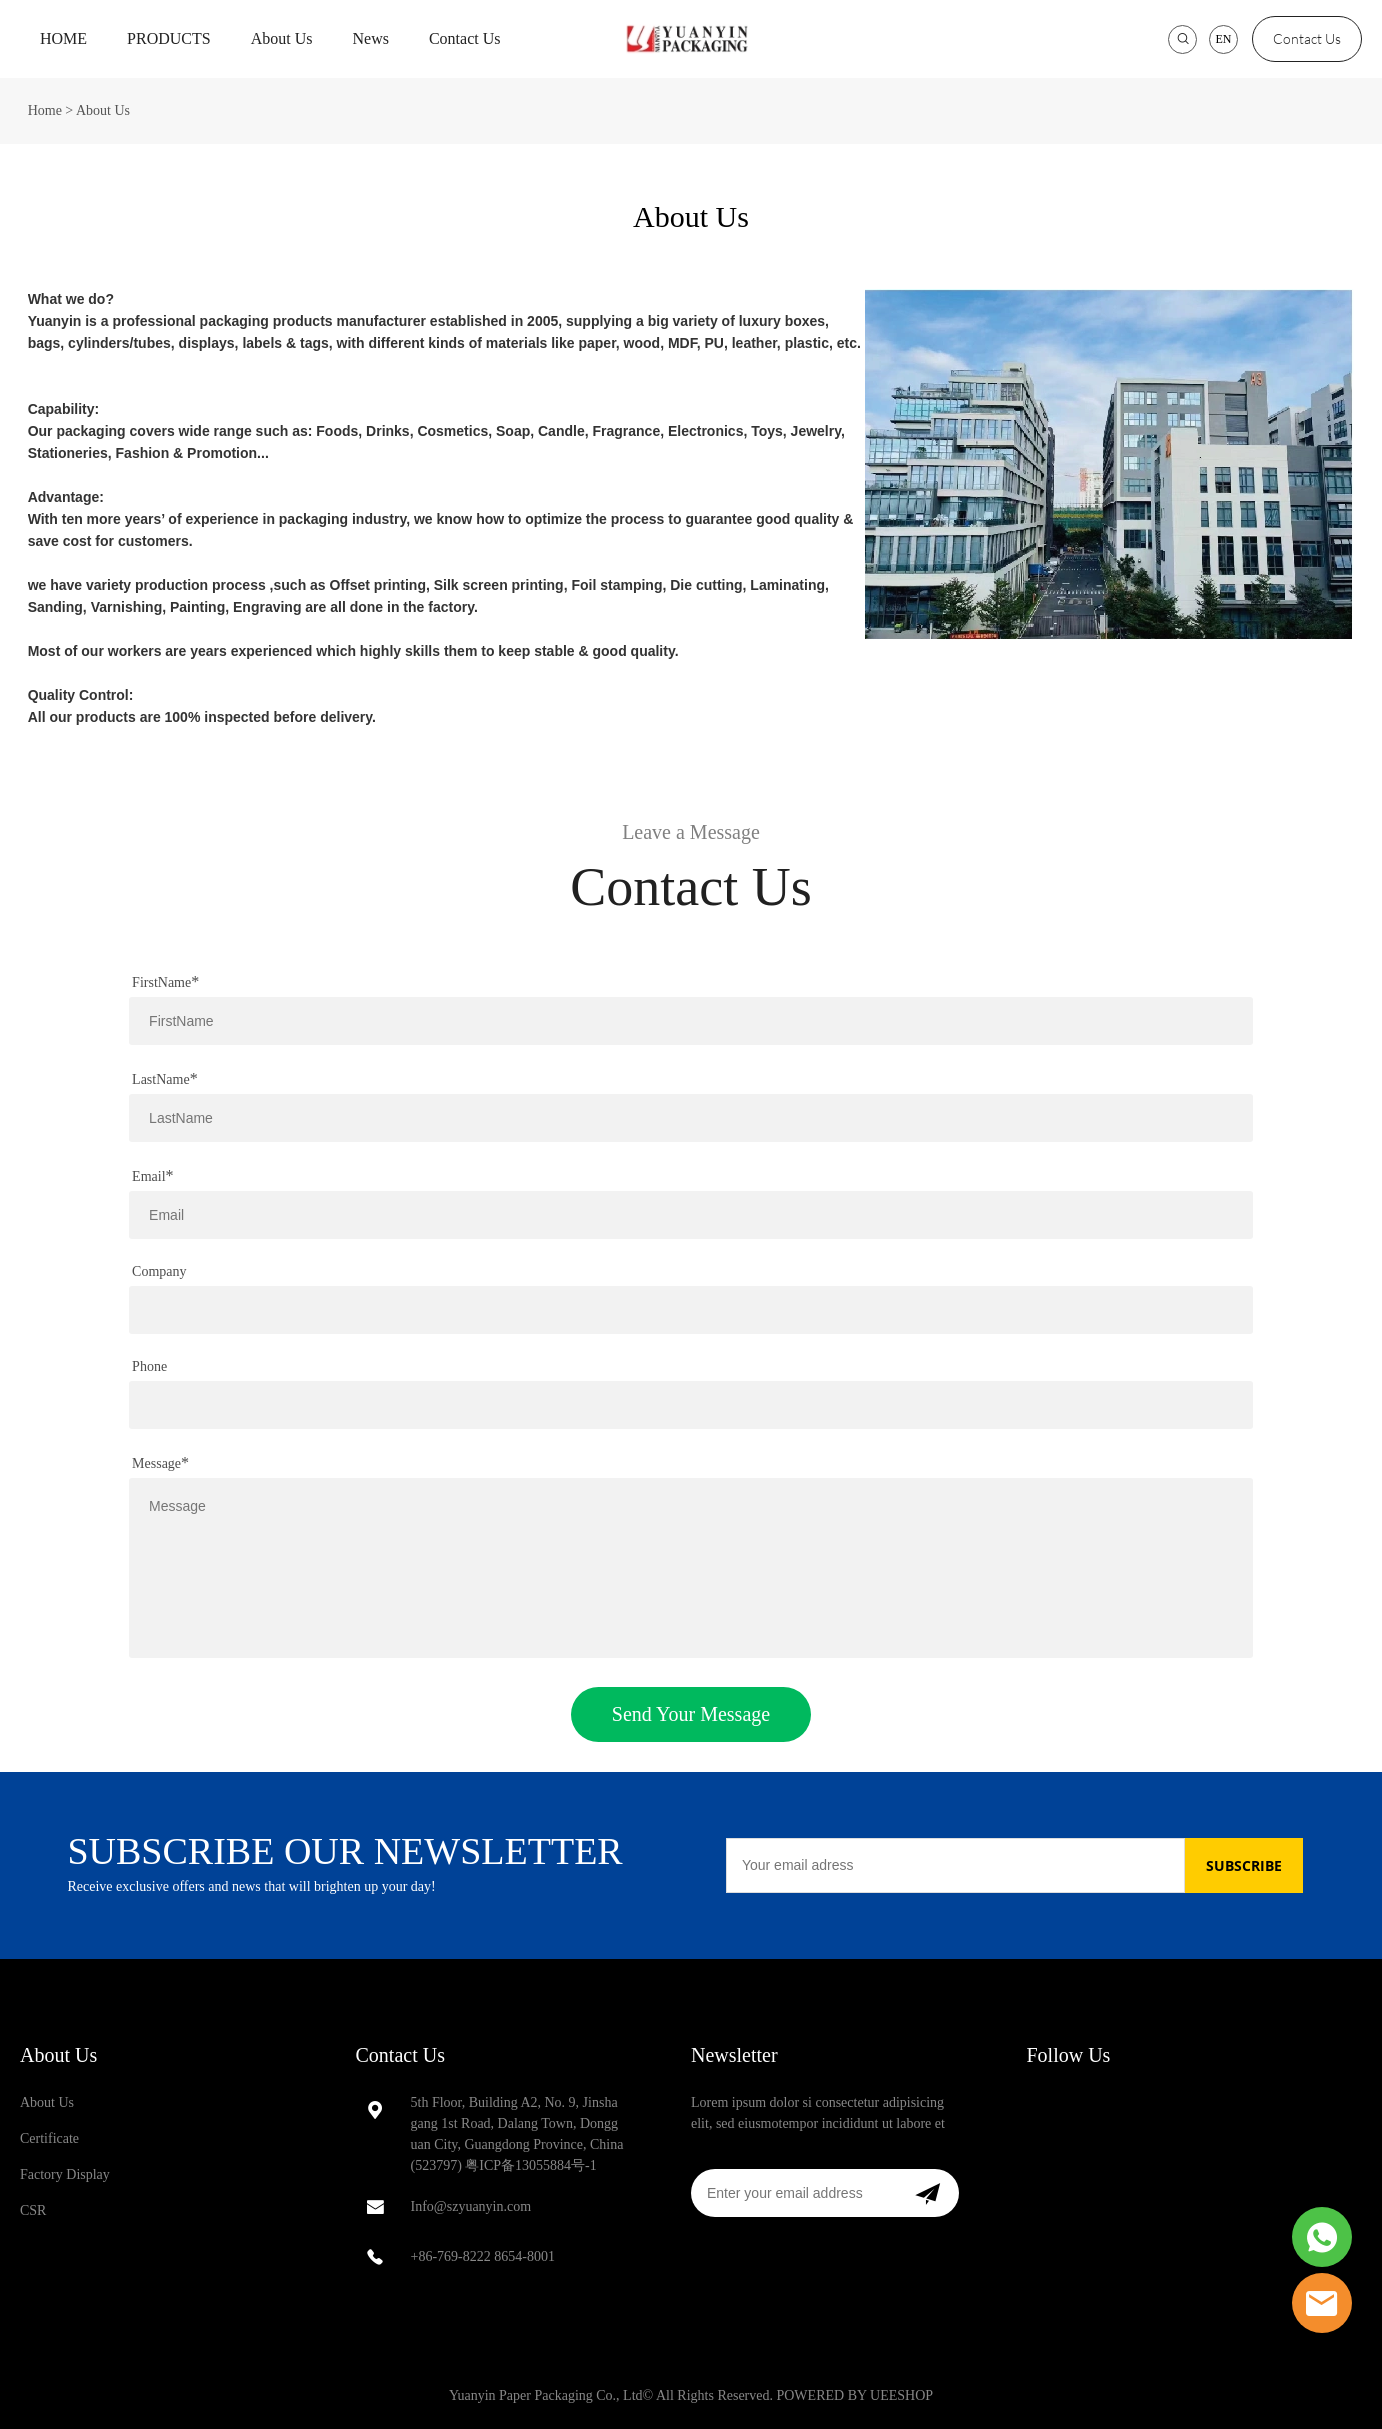 Image resolution: width=1382 pixels, height=2429 pixels. I want to click on Send Your Message, so click(691, 1714).